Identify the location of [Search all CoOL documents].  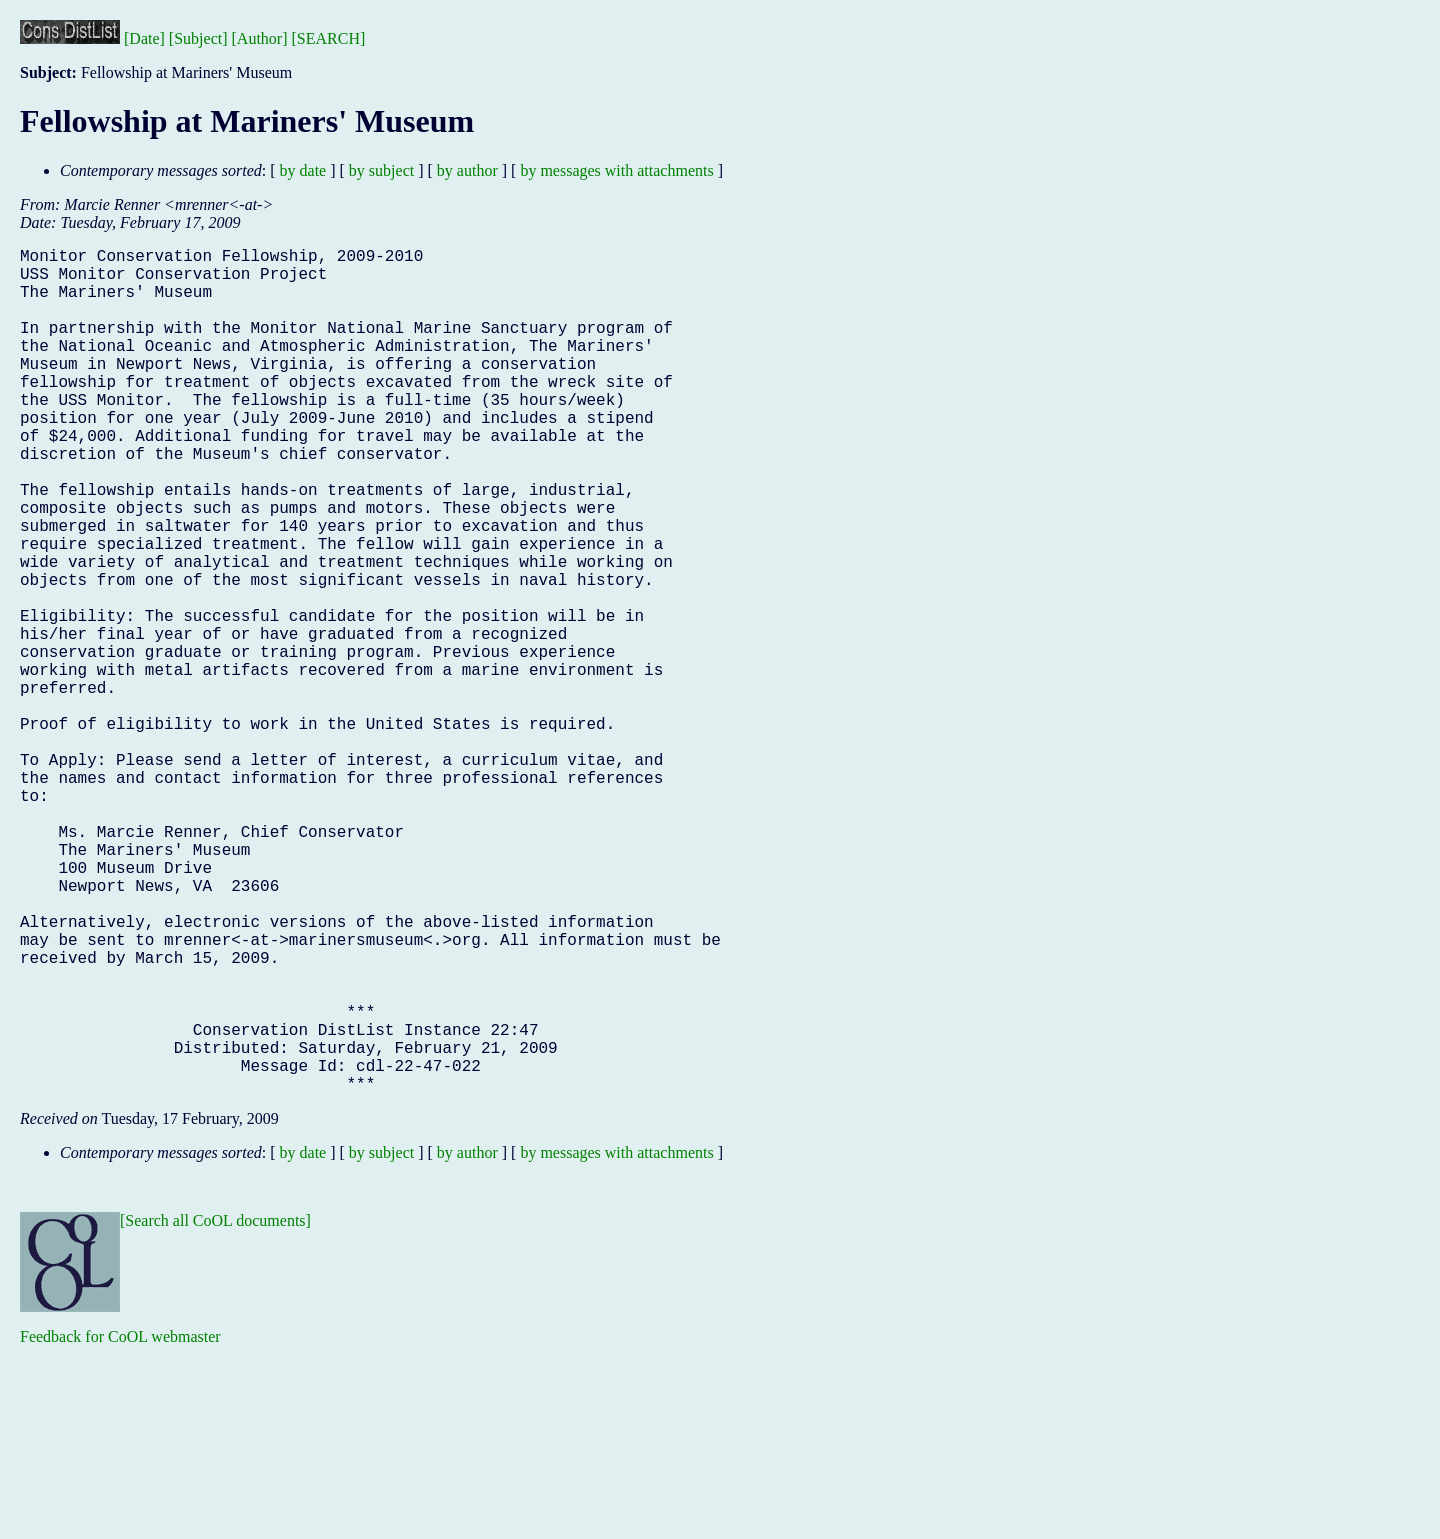
(215, 1408).